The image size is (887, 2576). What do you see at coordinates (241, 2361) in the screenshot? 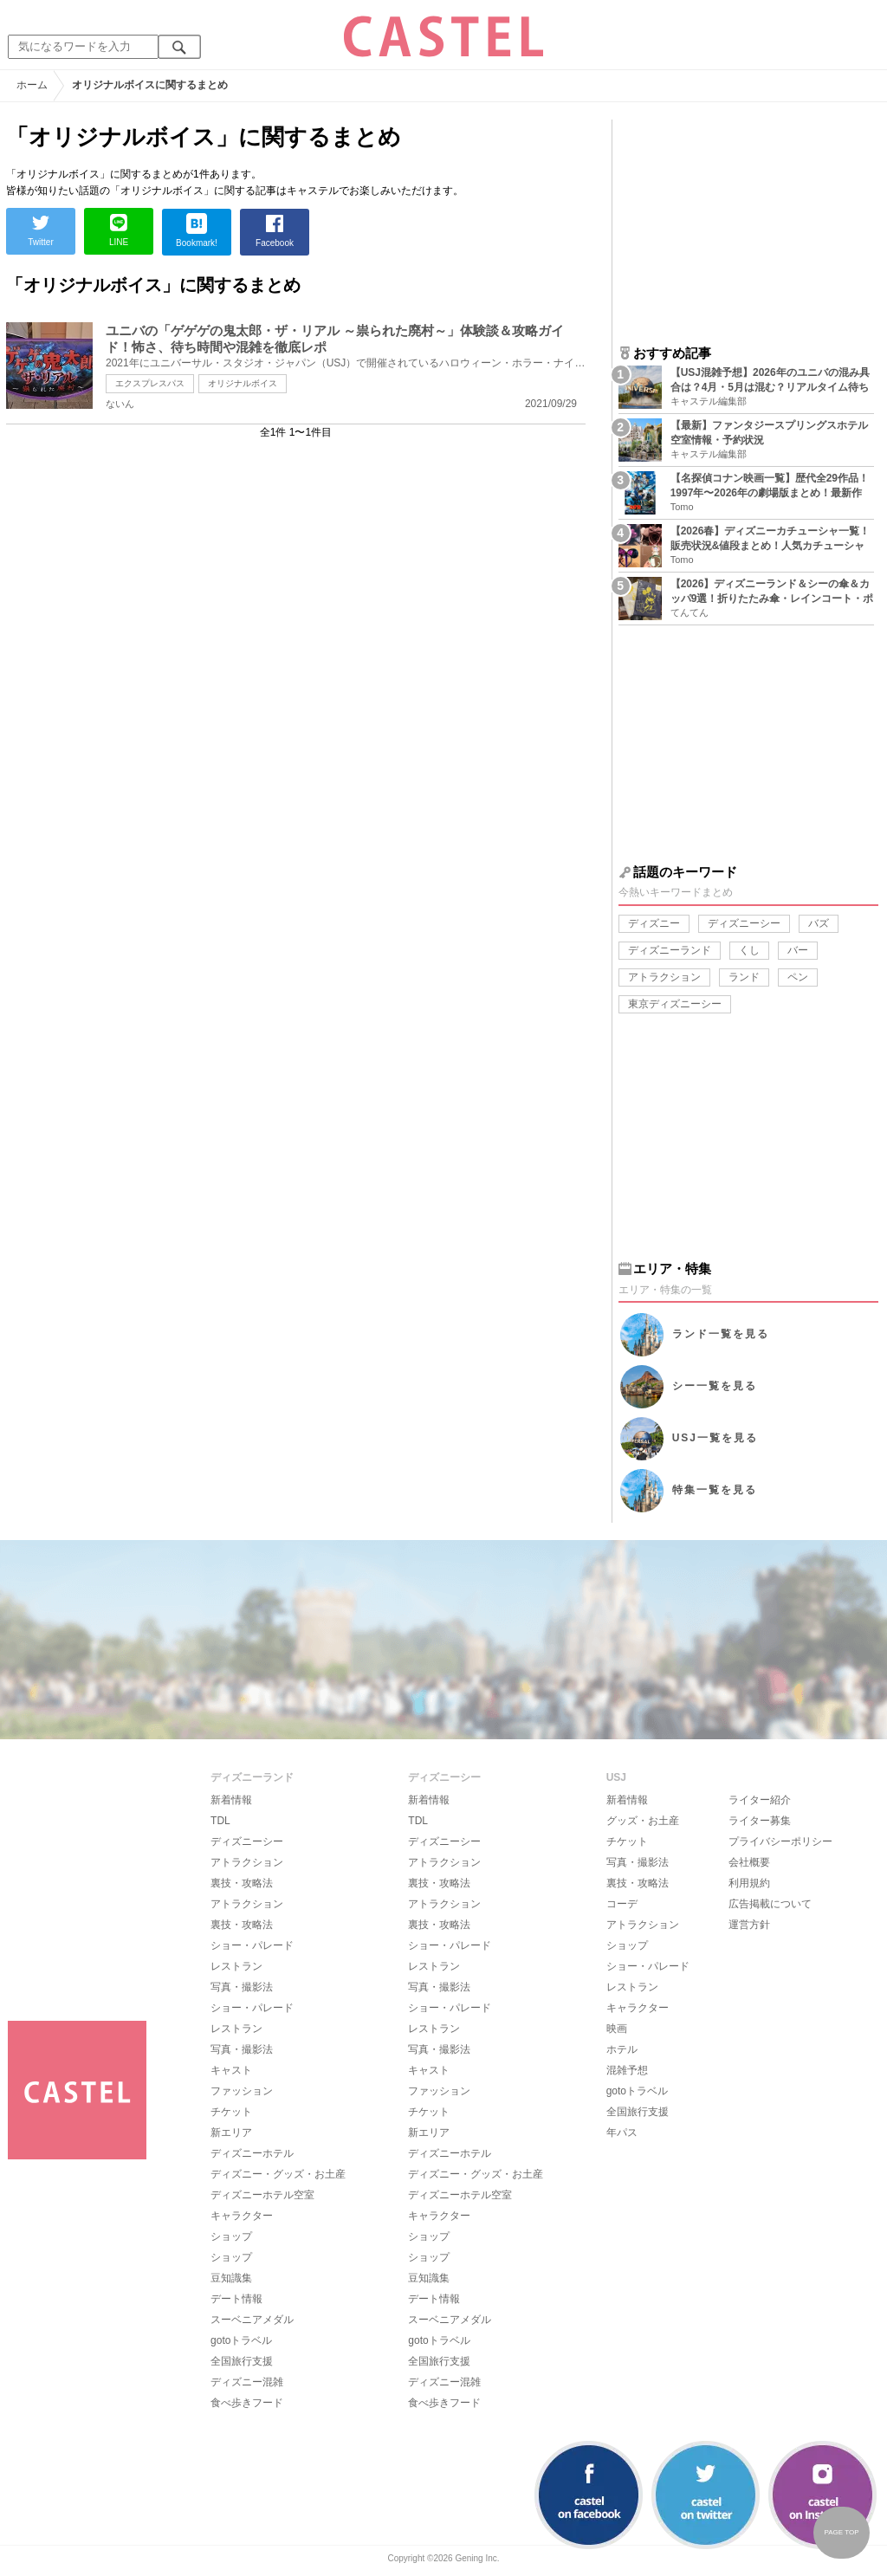
I see `全国旅行支援` at bounding box center [241, 2361].